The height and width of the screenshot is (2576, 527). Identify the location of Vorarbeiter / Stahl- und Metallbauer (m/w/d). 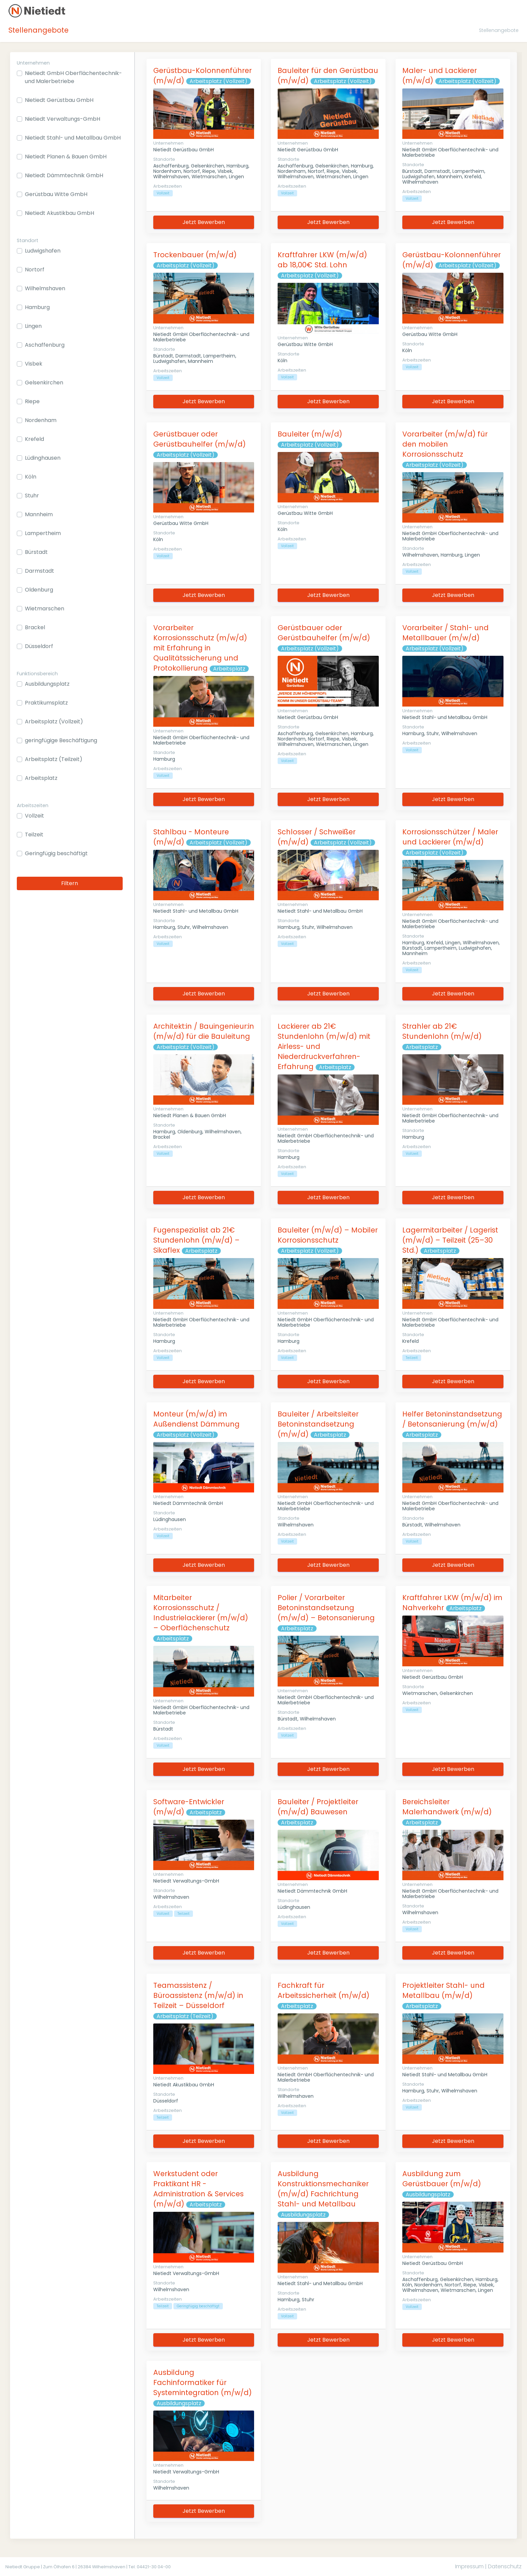
(445, 633).